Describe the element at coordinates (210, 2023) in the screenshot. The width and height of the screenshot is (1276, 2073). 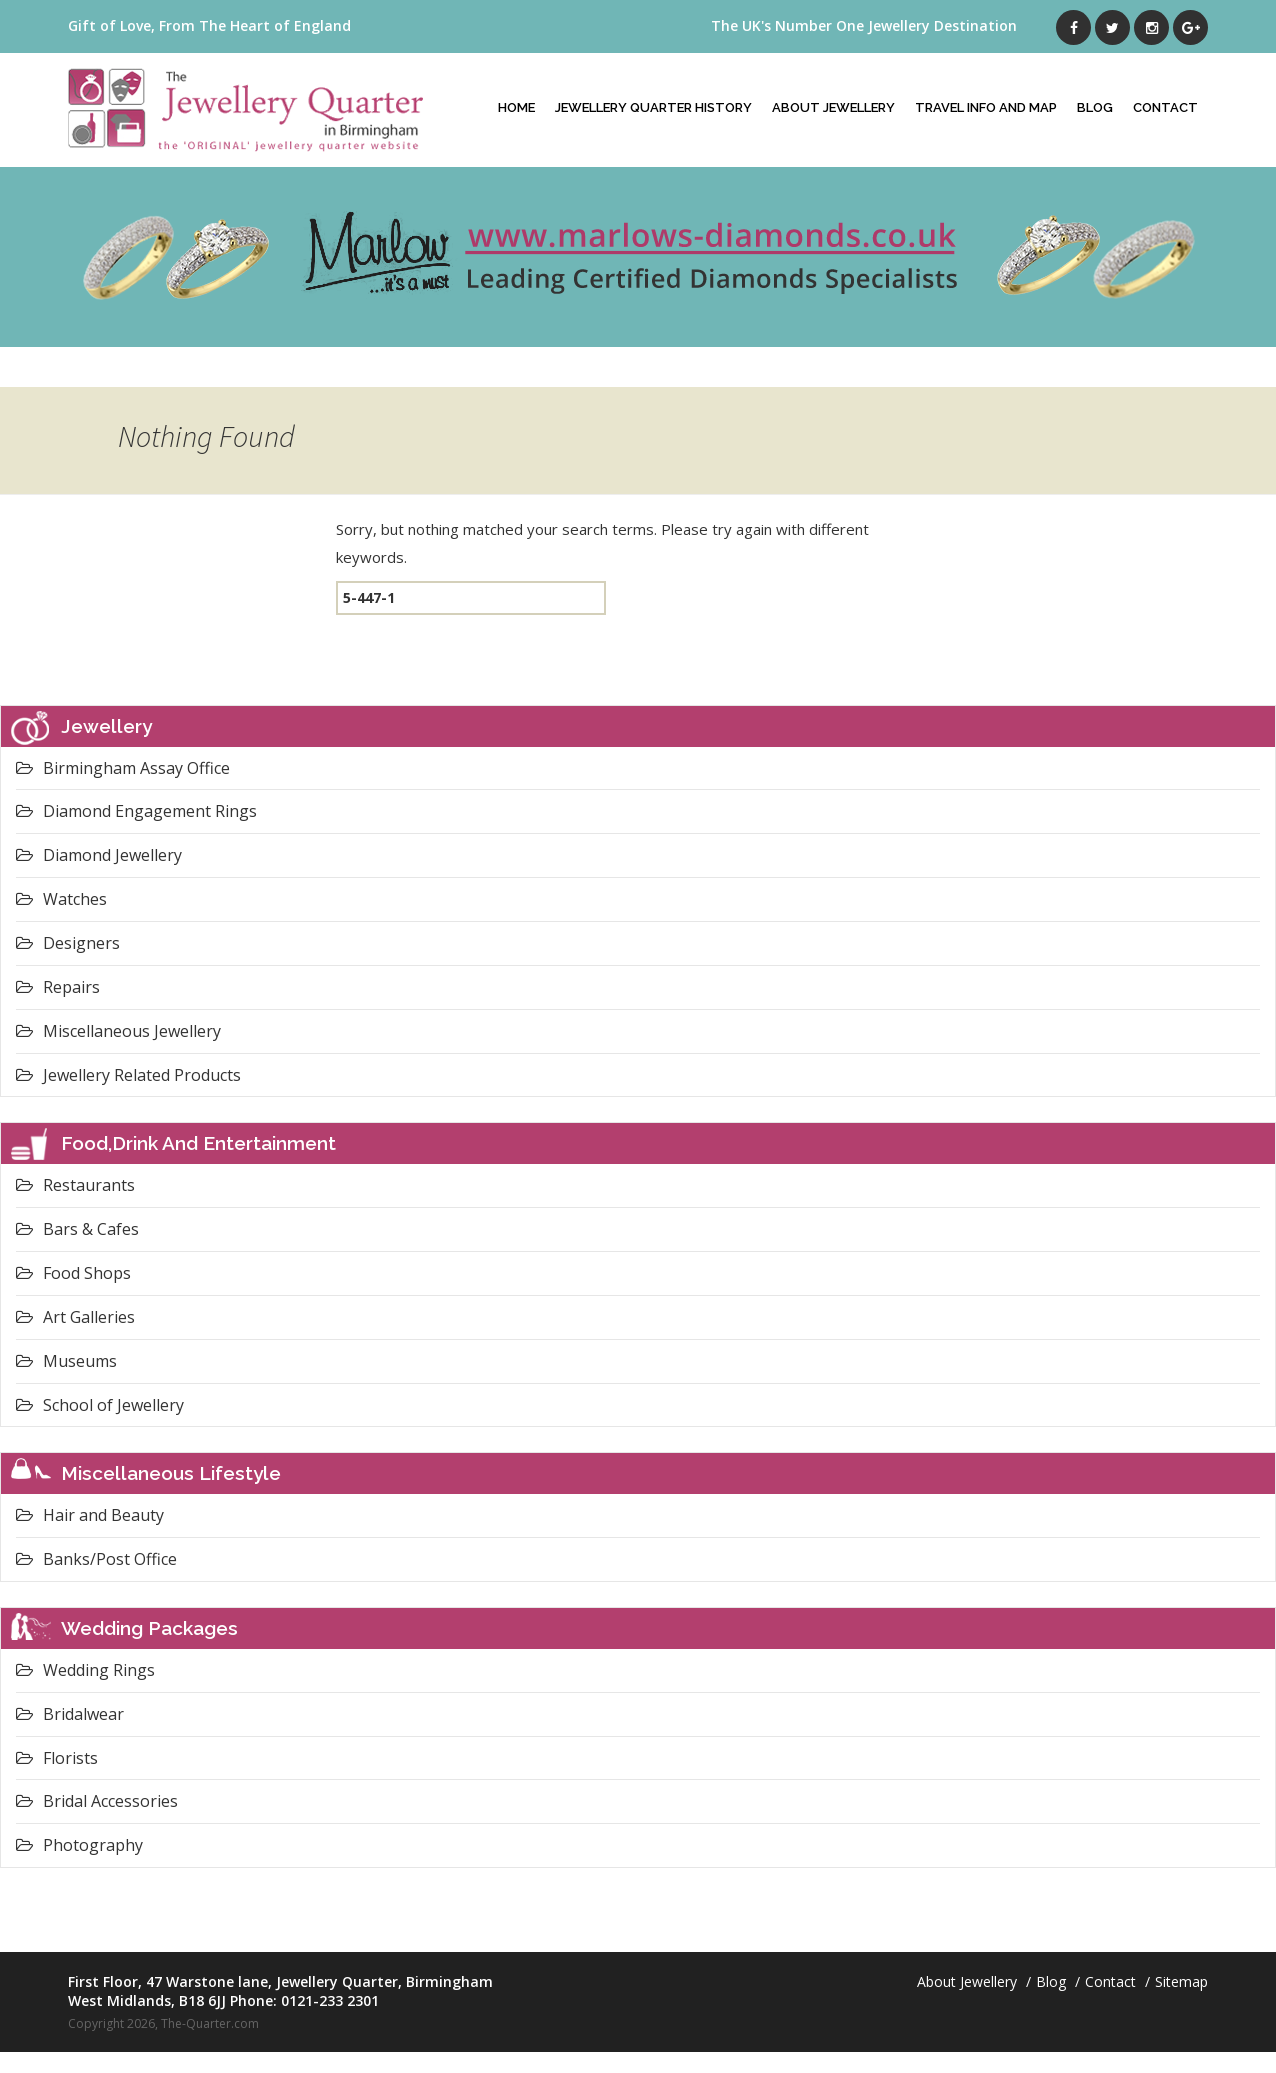
I see `The-Quarter.com` at that location.